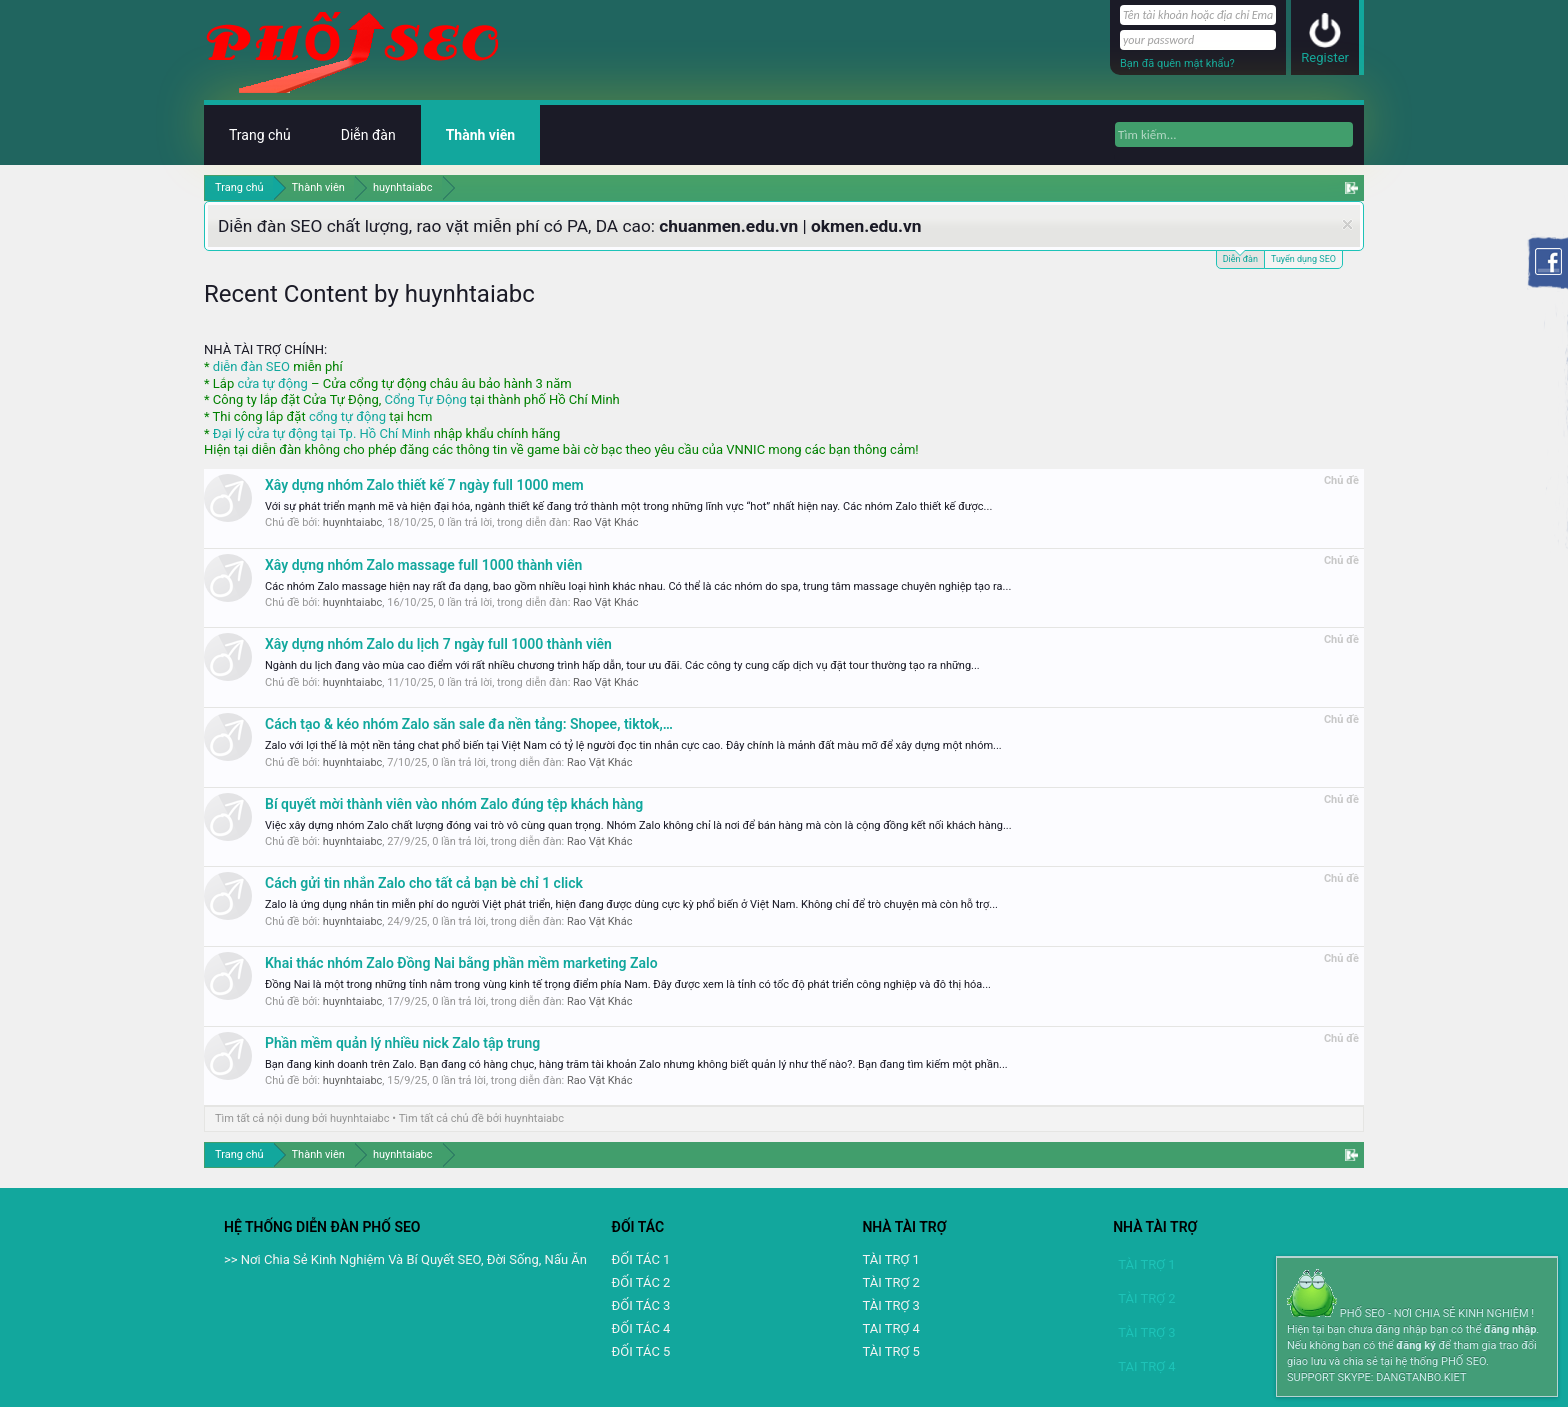 The image size is (1568, 1407). I want to click on Khai thác nhóm Zalo Đồng Nai bằng phần mềm marketing Zalo, so click(461, 963).